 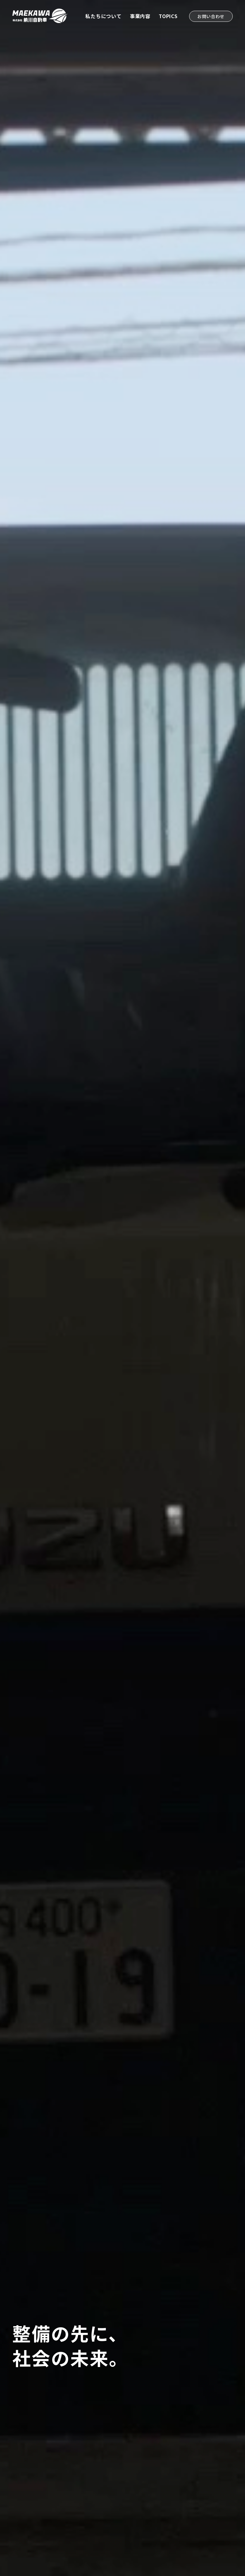 What do you see at coordinates (168, 16) in the screenshot?
I see `TOPICS` at bounding box center [168, 16].